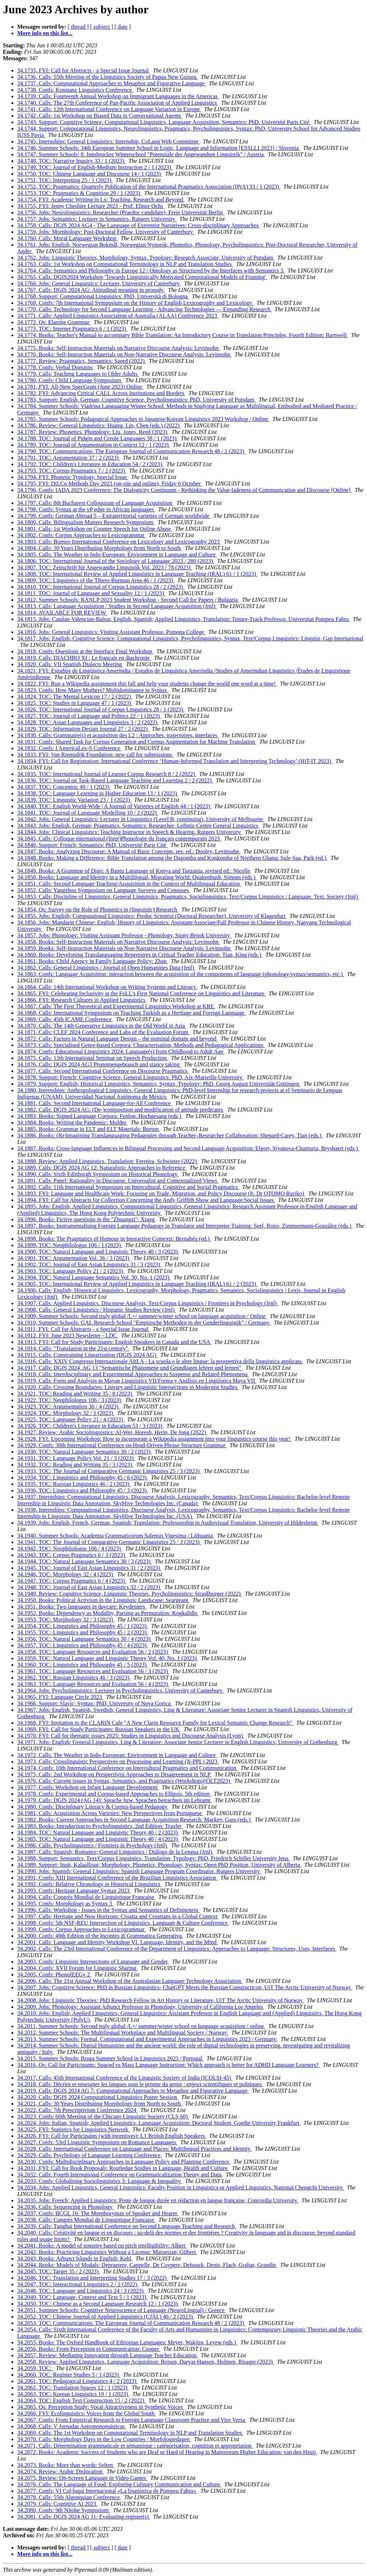 The width and height of the screenshot is (367, 2576). I want to click on 34.1913, FYI: Call for Study Participants: English Speakers in Canada and the USA, so click(114, 1342).